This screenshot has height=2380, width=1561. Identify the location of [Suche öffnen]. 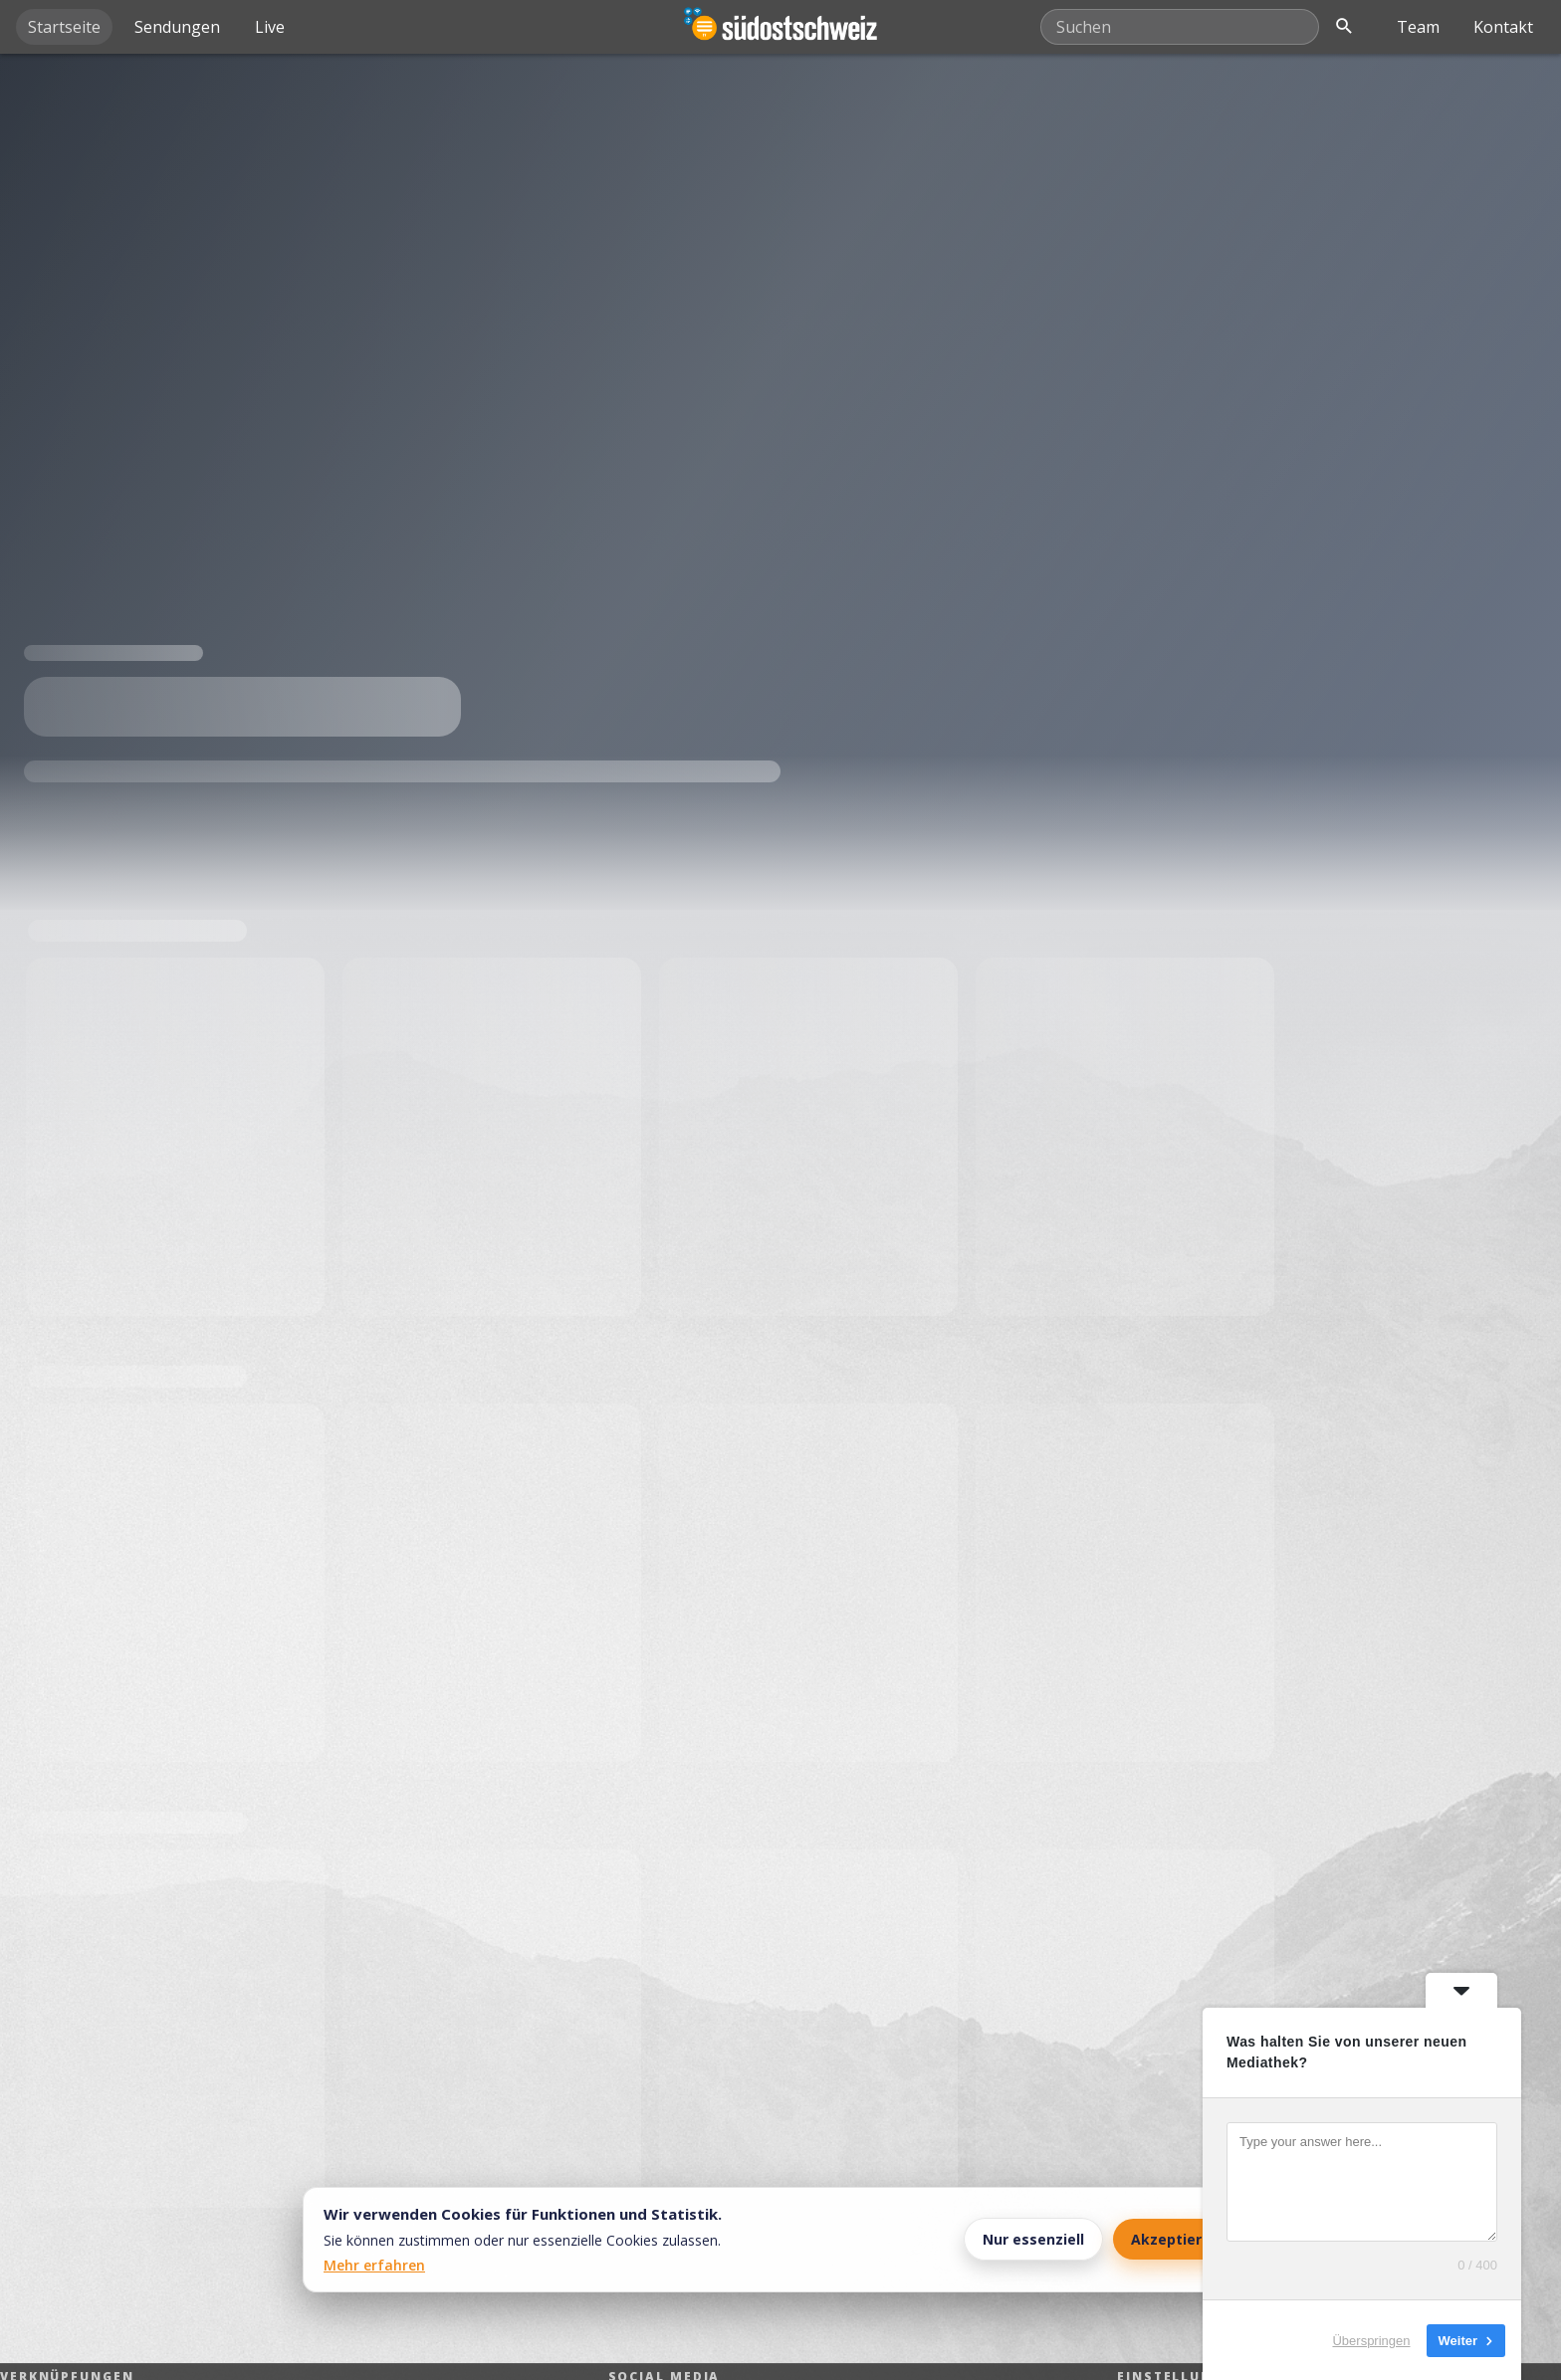
(1344, 27).